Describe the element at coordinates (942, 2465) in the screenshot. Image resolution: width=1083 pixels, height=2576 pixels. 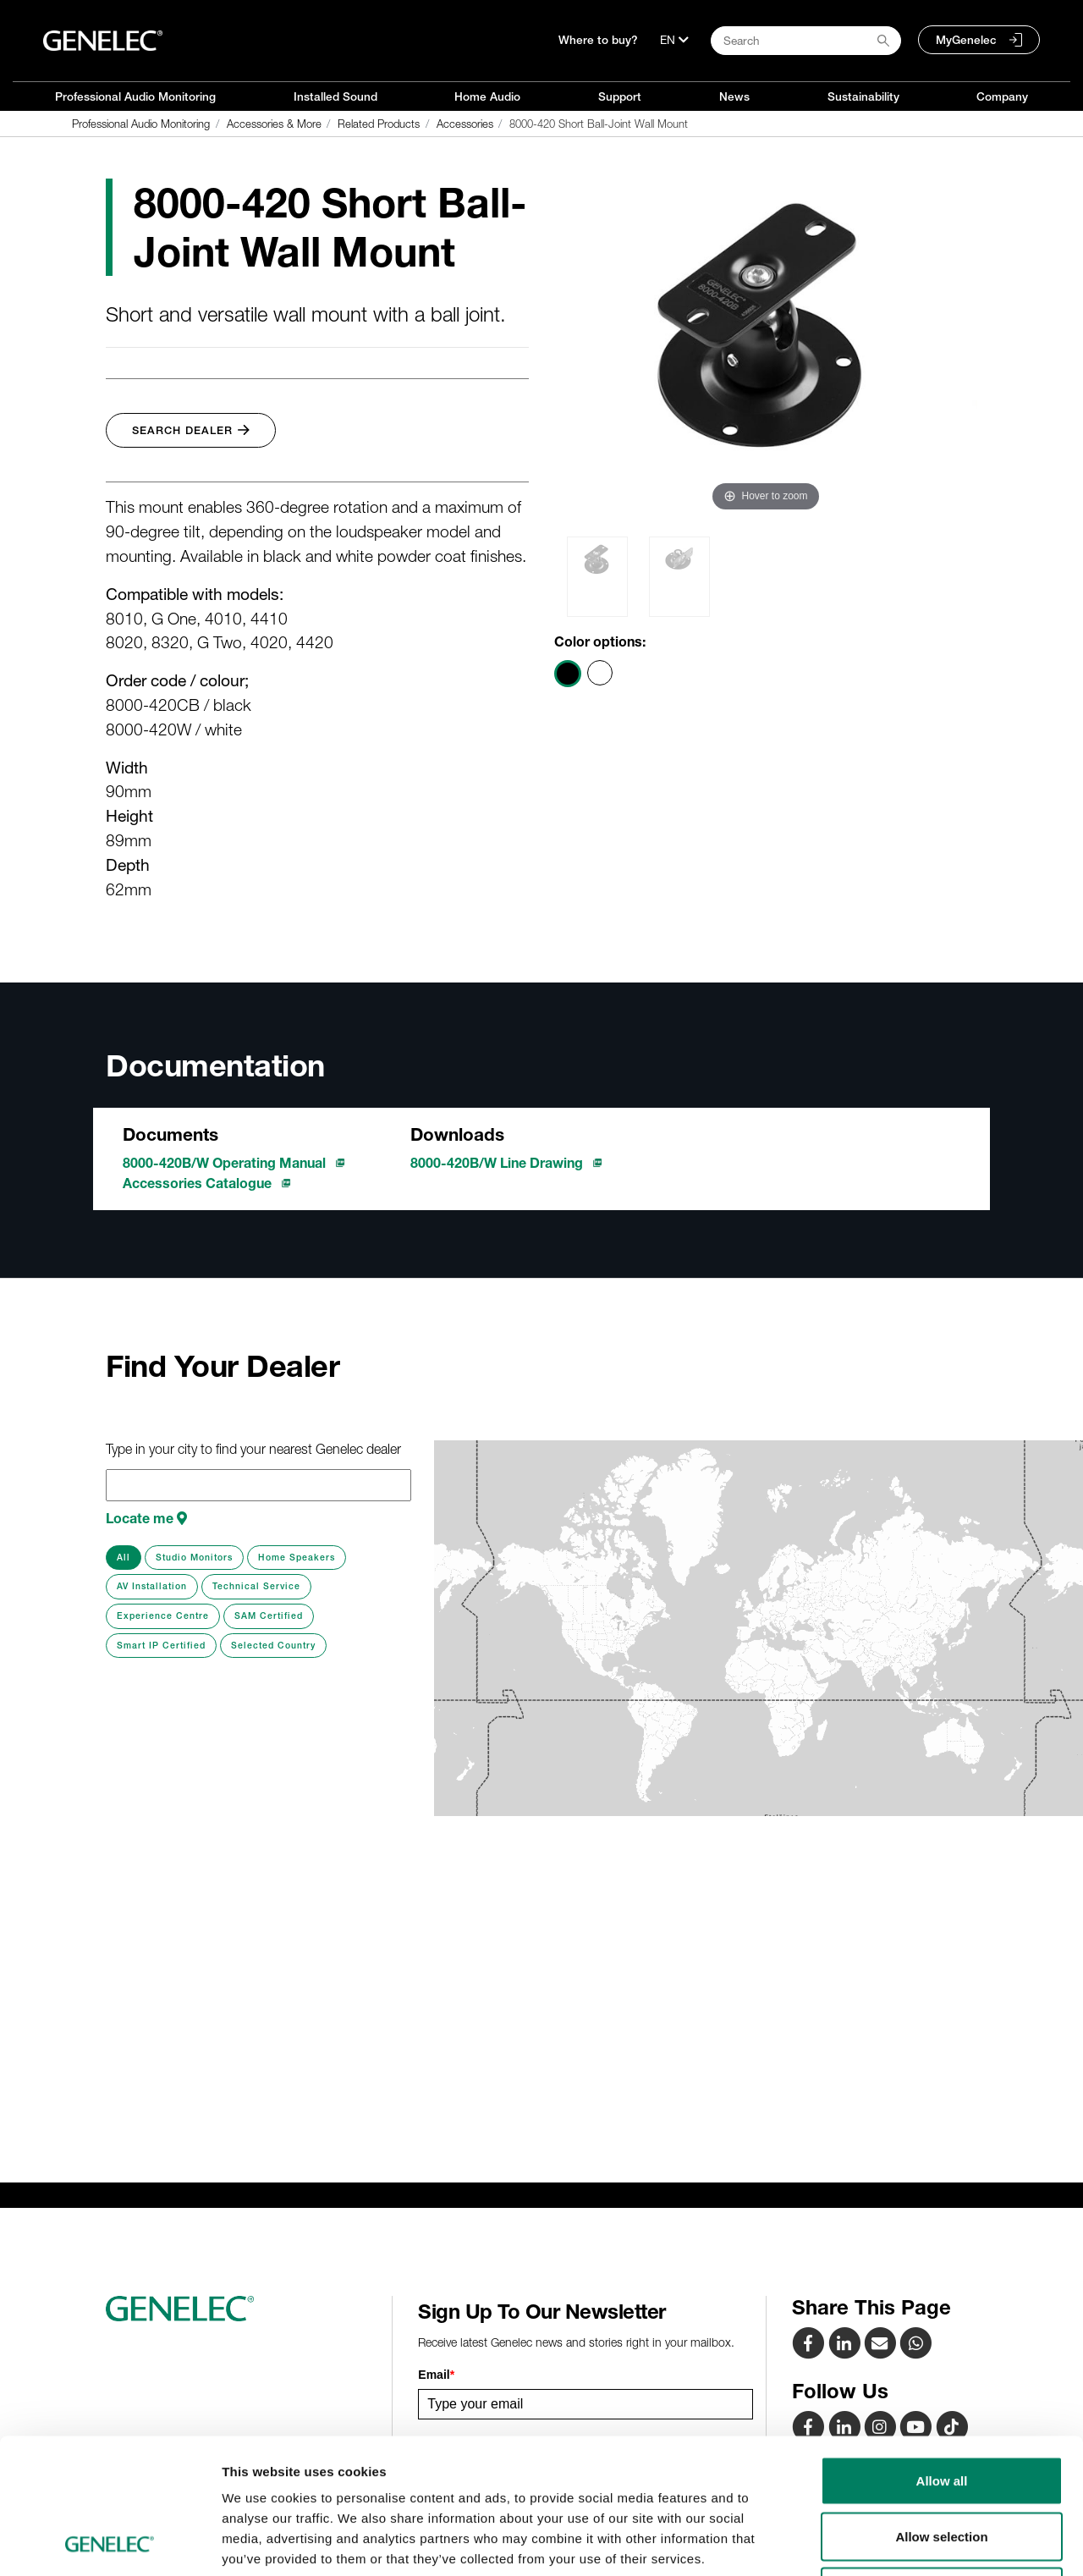
I see `Deny` at that location.